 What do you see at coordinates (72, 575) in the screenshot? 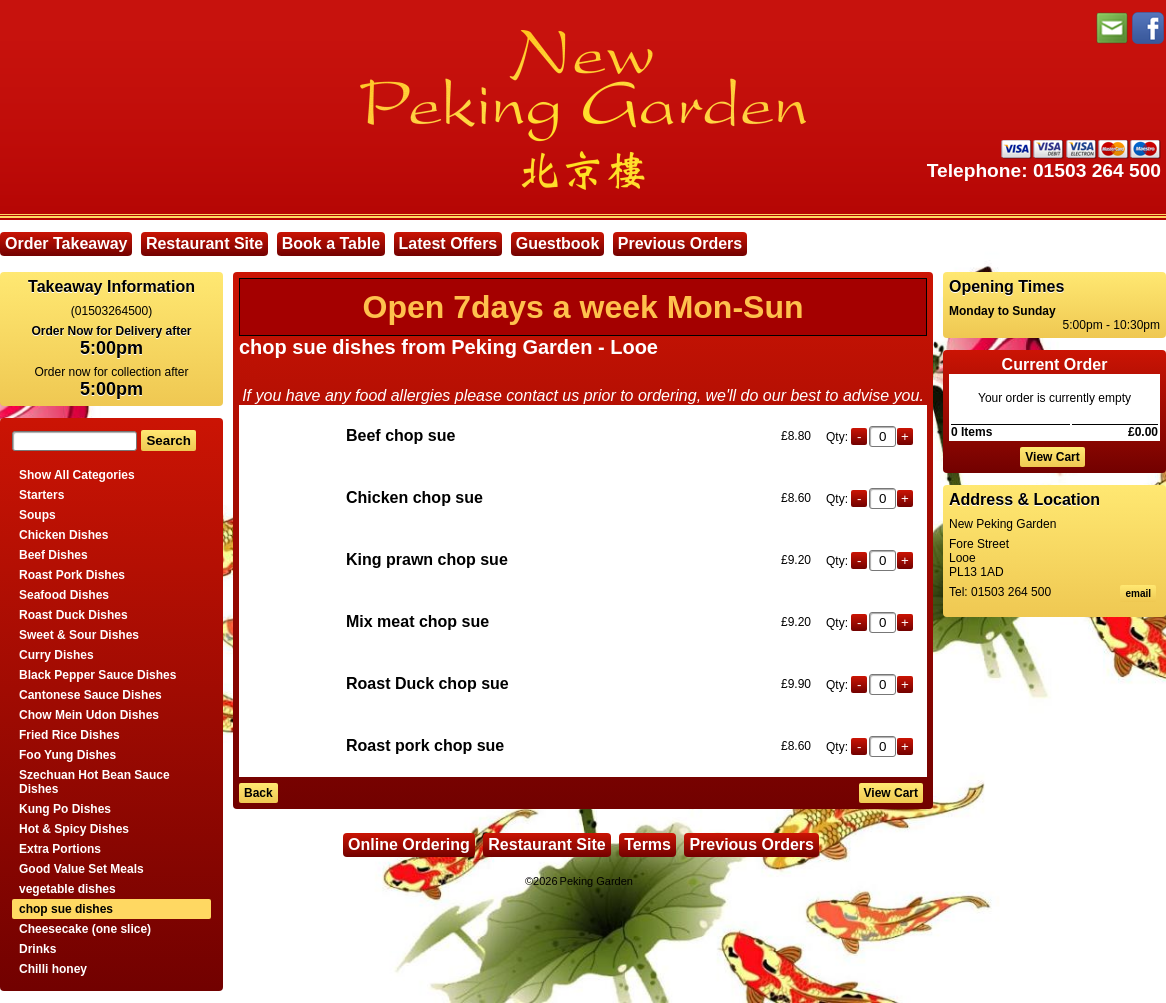
I see `Roast Pork Dishes` at bounding box center [72, 575].